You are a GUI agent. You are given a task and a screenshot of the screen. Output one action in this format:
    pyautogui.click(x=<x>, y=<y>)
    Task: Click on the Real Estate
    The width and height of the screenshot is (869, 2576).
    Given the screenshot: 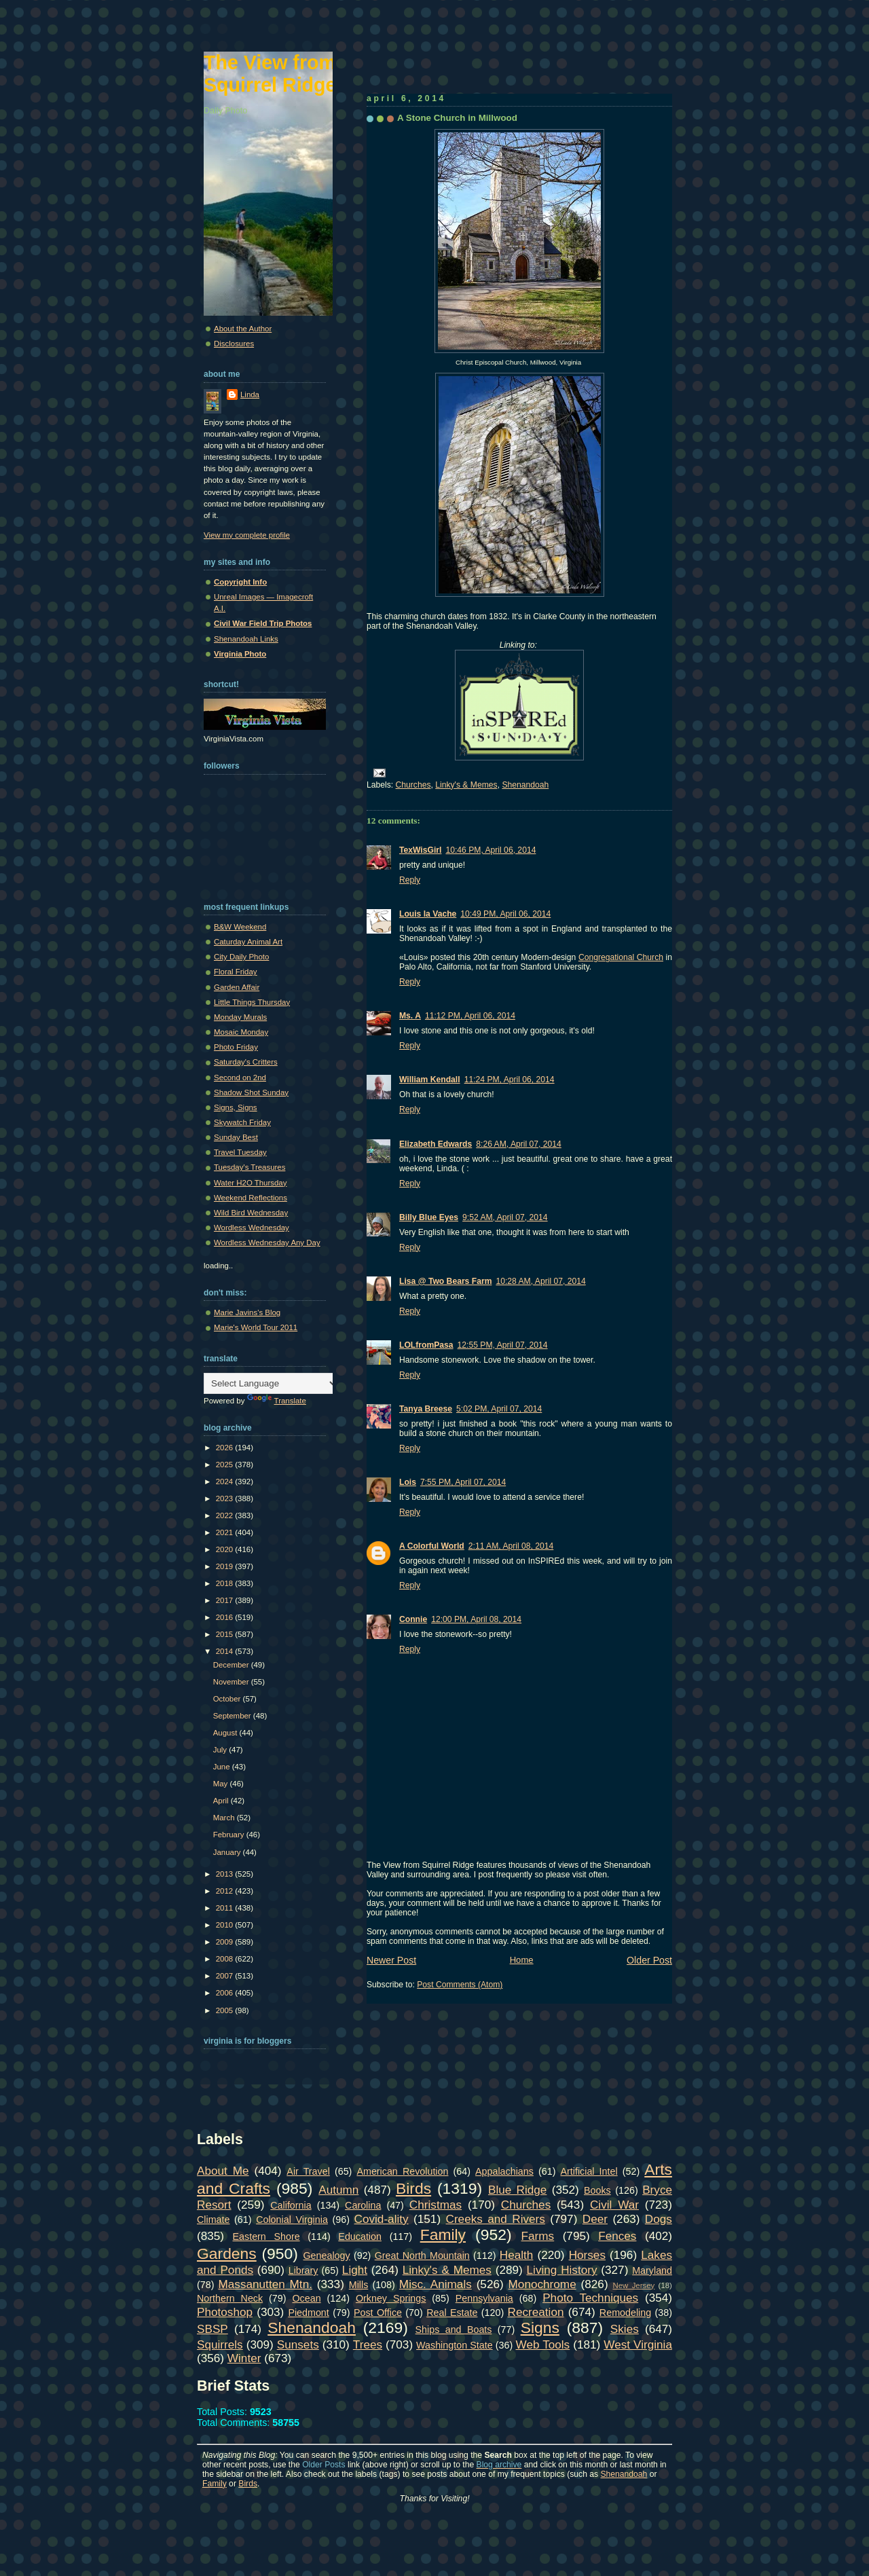 What is the action you would take?
    pyautogui.click(x=451, y=2312)
    